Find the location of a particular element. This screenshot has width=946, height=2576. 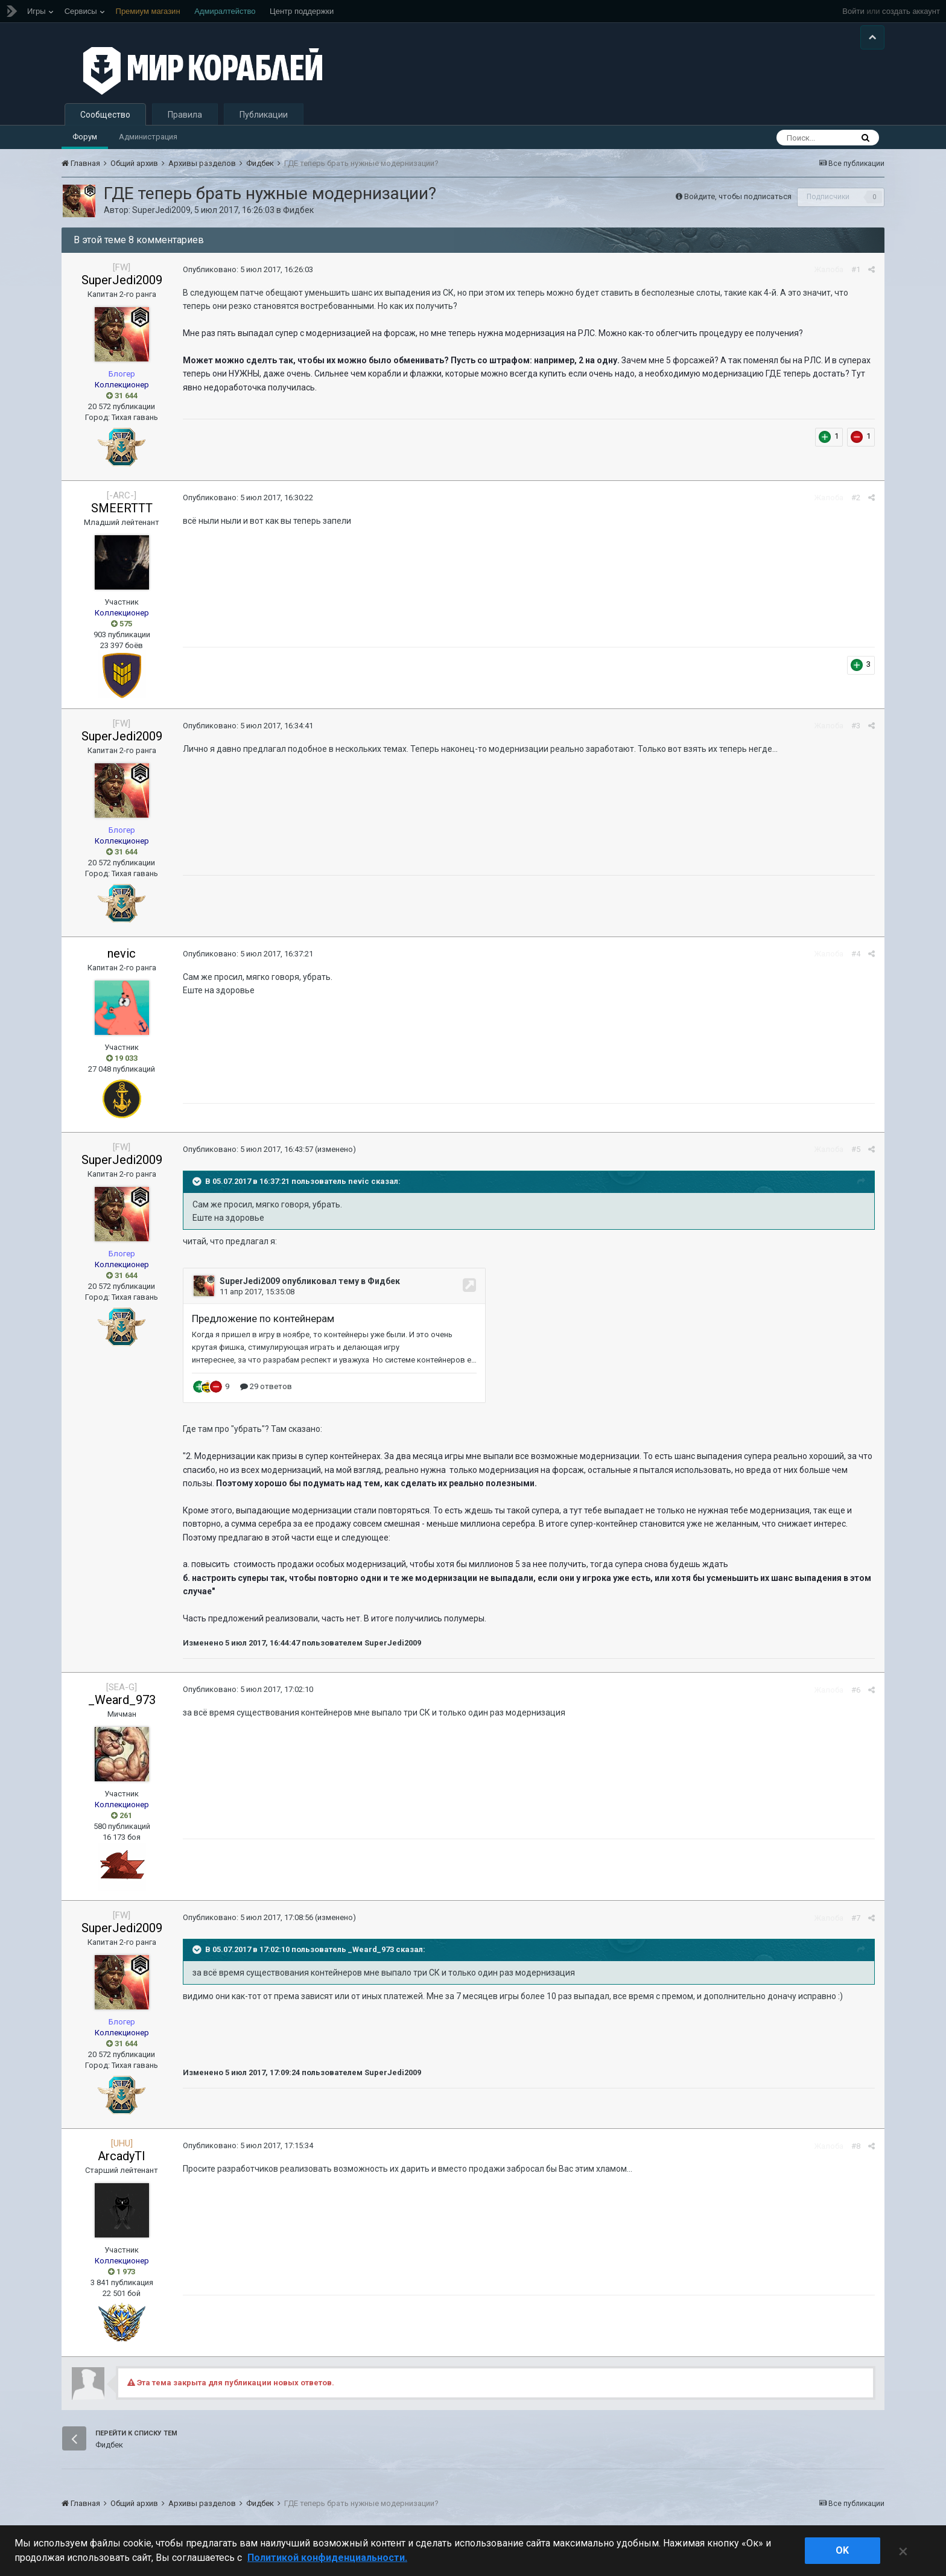

#8 is located at coordinates (856, 2149).